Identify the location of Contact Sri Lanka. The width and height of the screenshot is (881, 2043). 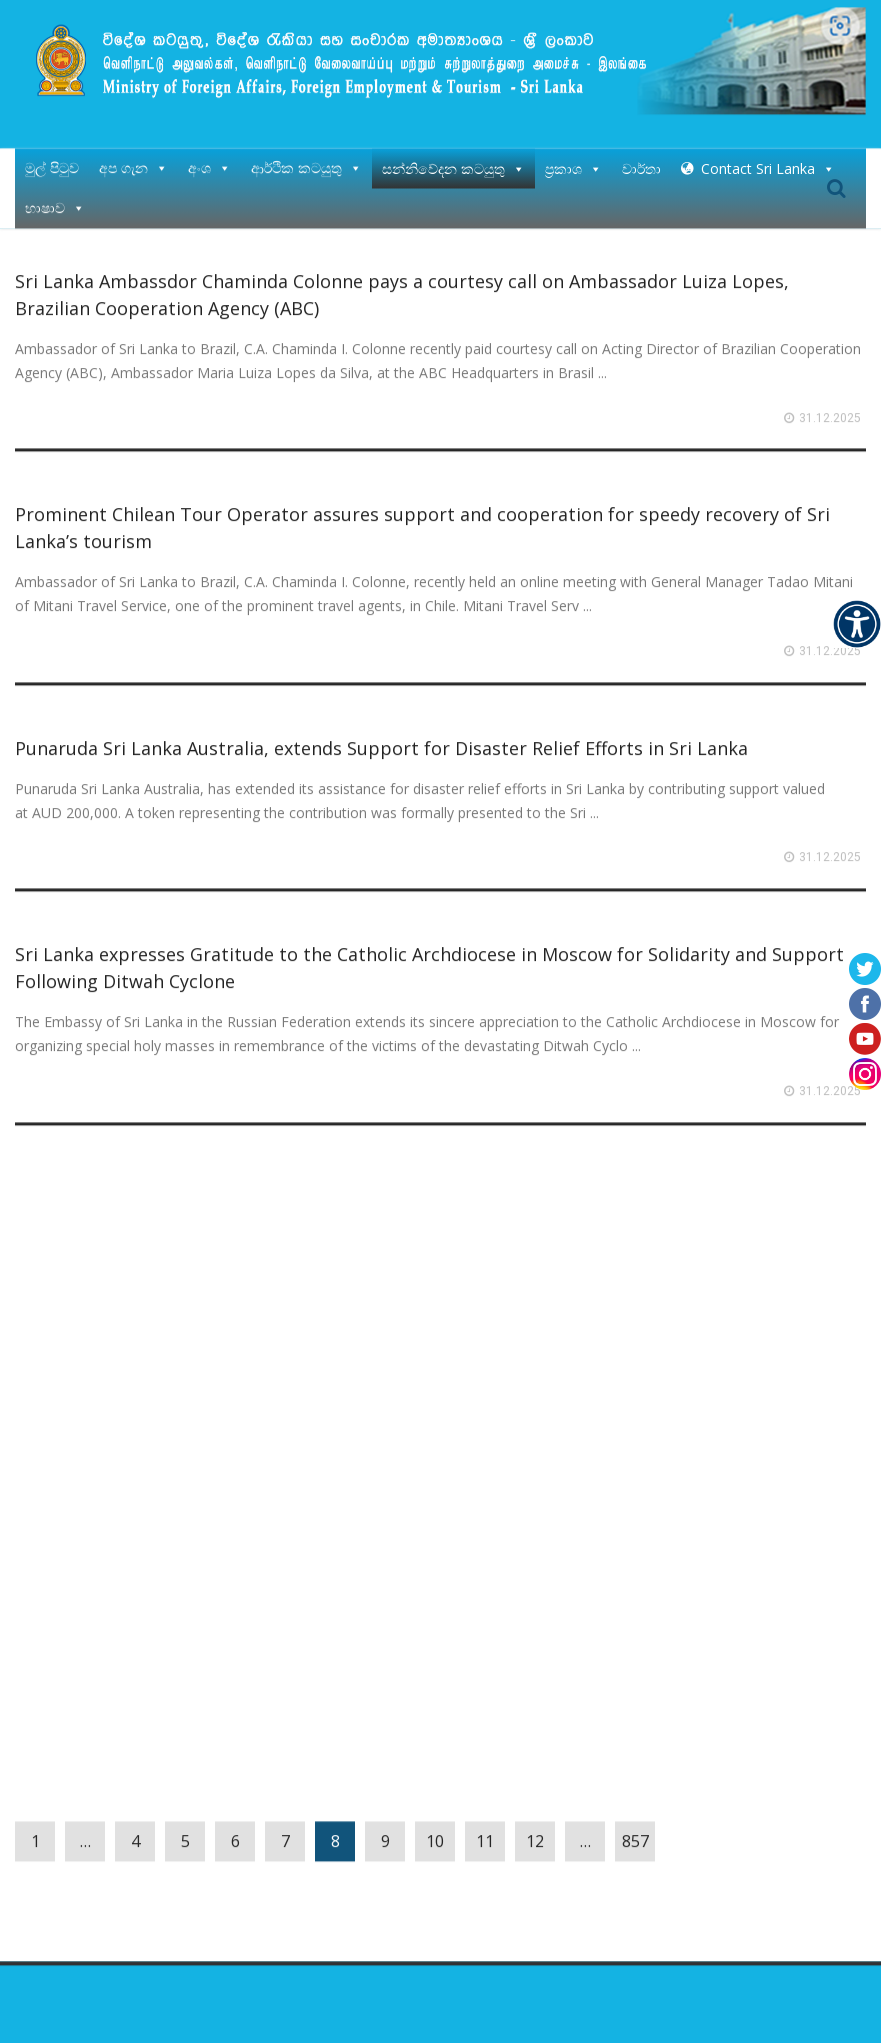
(768, 160).